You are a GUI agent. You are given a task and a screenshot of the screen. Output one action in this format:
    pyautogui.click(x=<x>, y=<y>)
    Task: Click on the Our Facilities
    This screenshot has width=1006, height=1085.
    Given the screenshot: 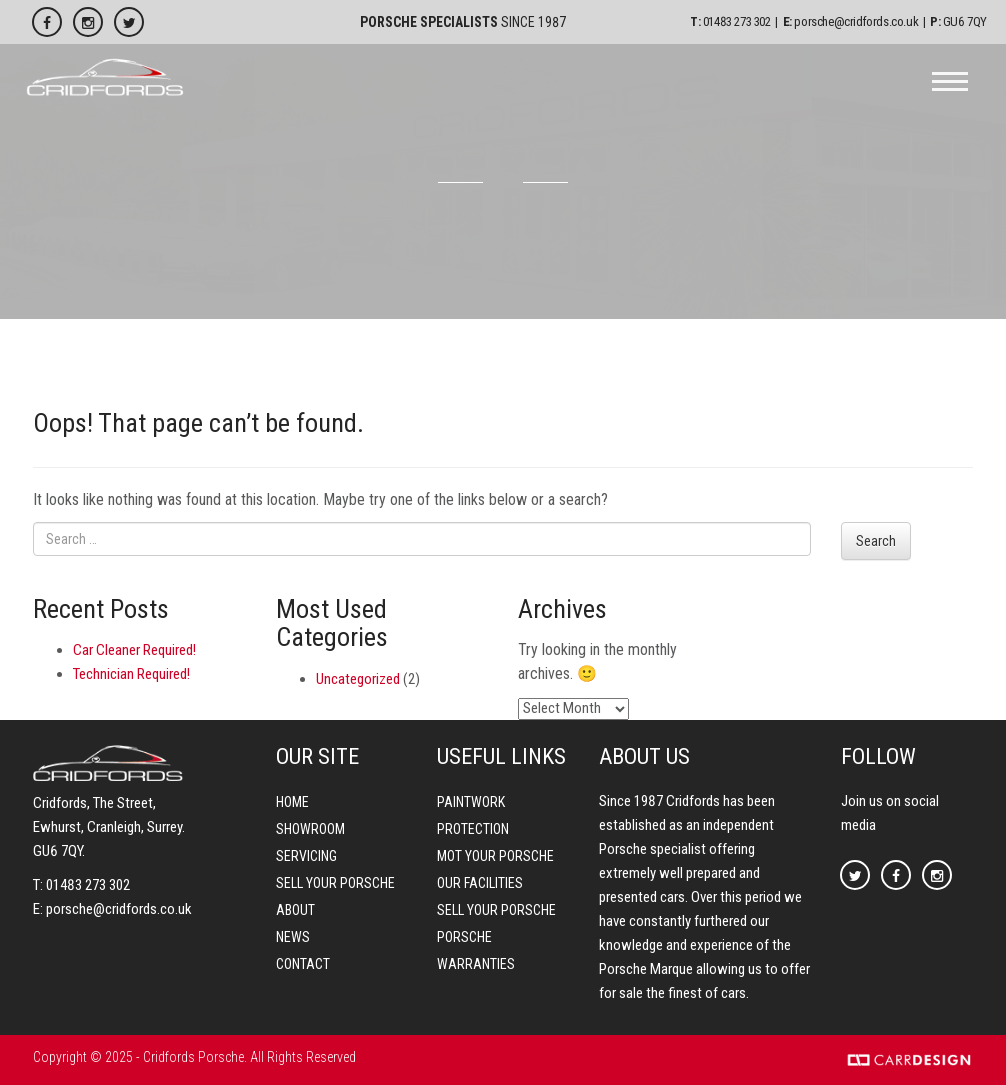 What is the action you would take?
    pyautogui.click(x=480, y=883)
    